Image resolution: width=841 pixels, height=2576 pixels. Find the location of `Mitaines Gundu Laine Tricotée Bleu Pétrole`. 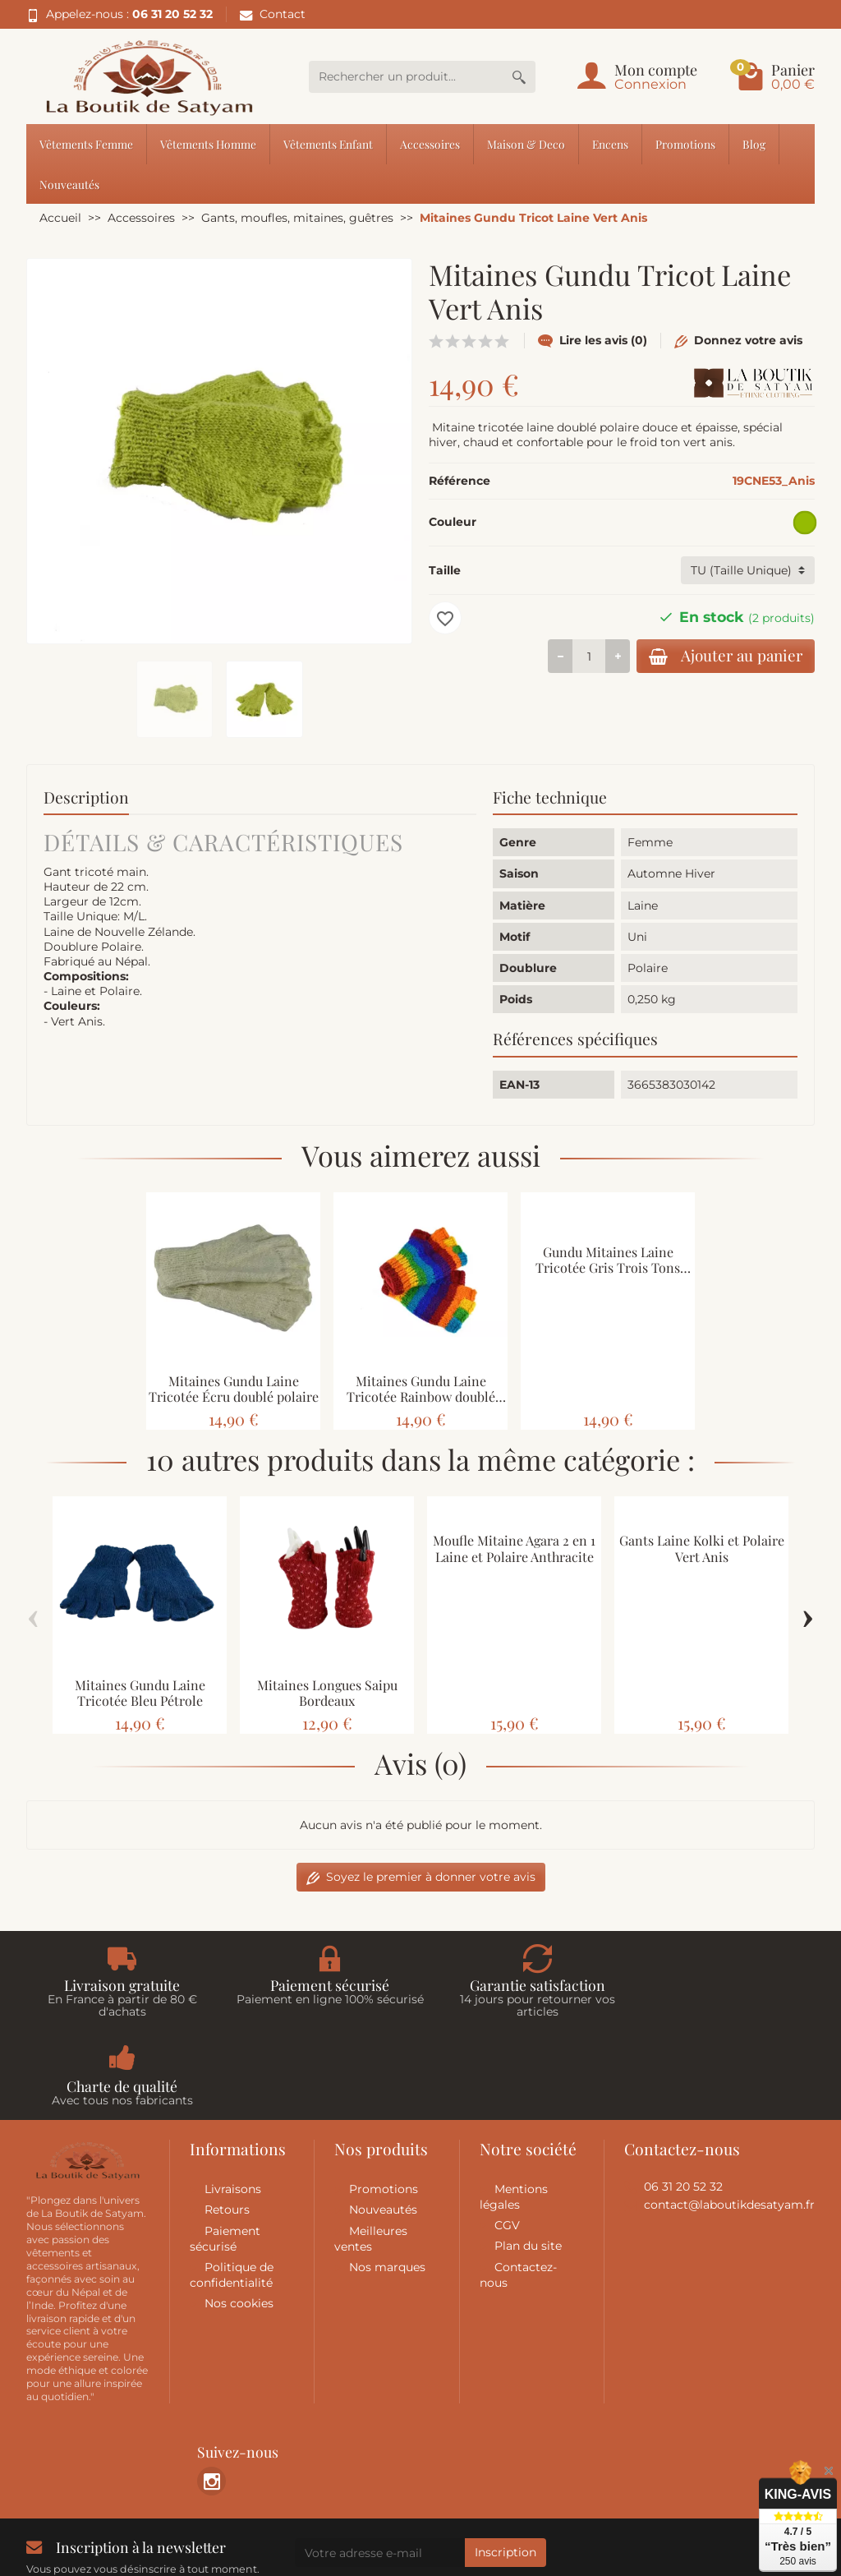

Mitaines Gundu Laine Tricotée Bleu Pétrole is located at coordinates (140, 1692).